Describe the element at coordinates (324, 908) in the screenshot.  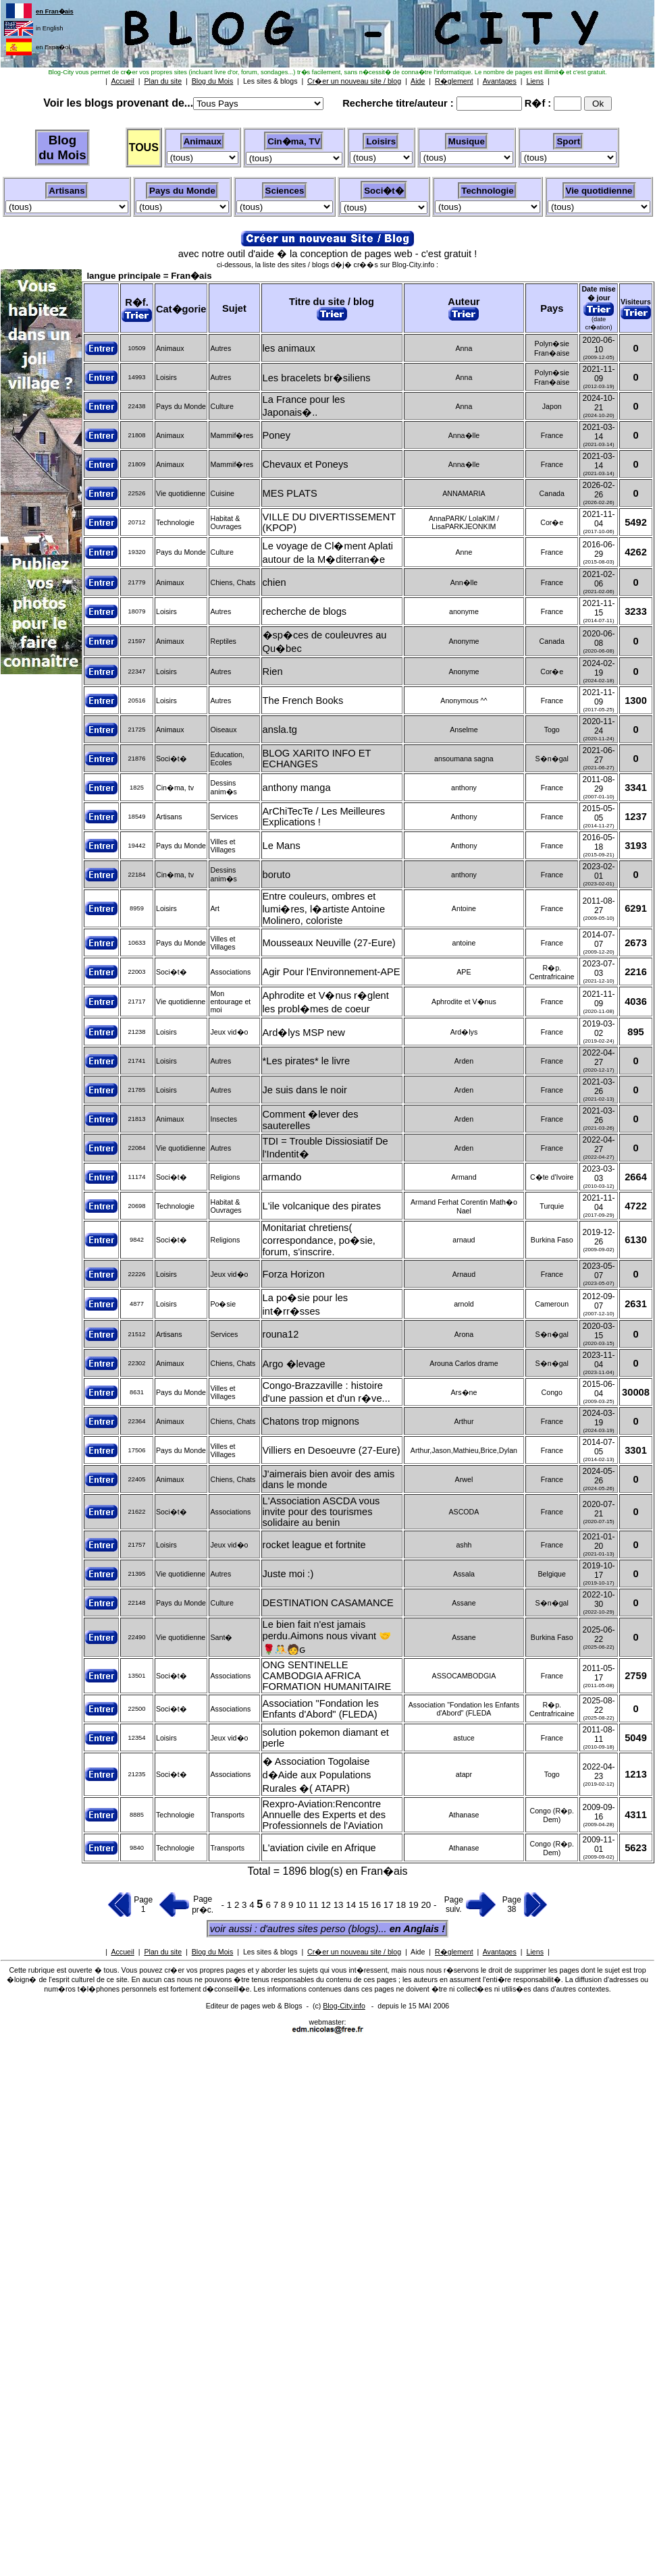
I see `Entre couleurs, ombres et lumi�res, l�artiste Antoine Molinero, coloriste` at that location.